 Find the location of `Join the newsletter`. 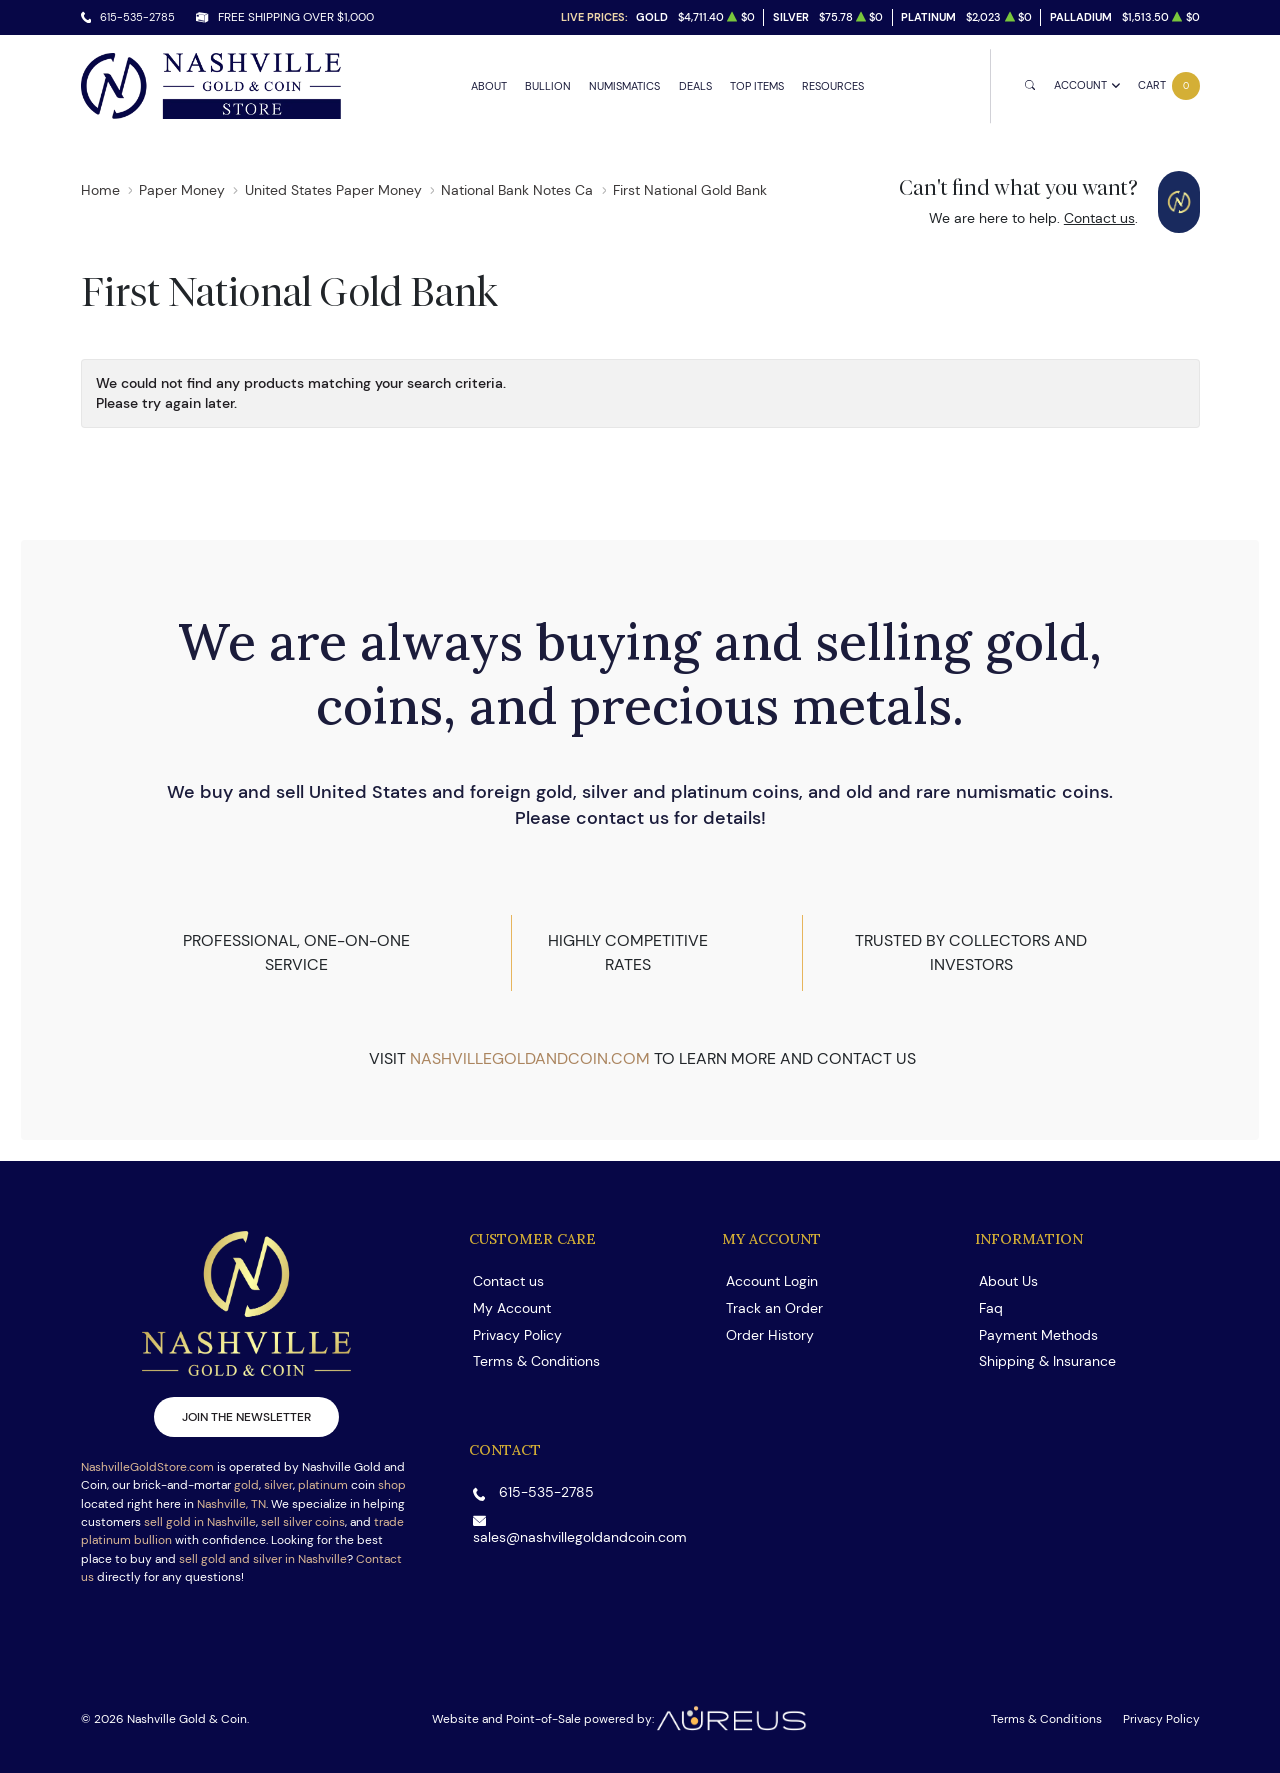

Join the newsletter is located at coordinates (246, 1416).